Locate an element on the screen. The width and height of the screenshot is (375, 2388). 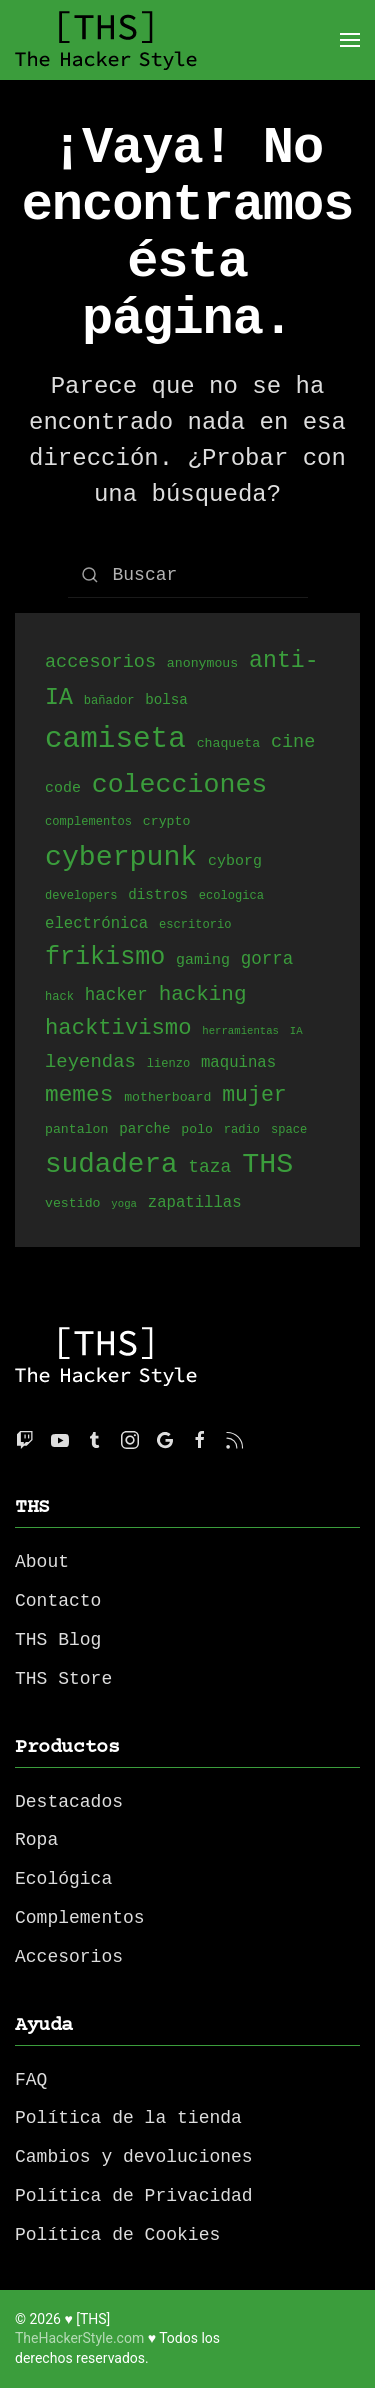
parche [parche (6 productos)] is located at coordinates (144, 1129).